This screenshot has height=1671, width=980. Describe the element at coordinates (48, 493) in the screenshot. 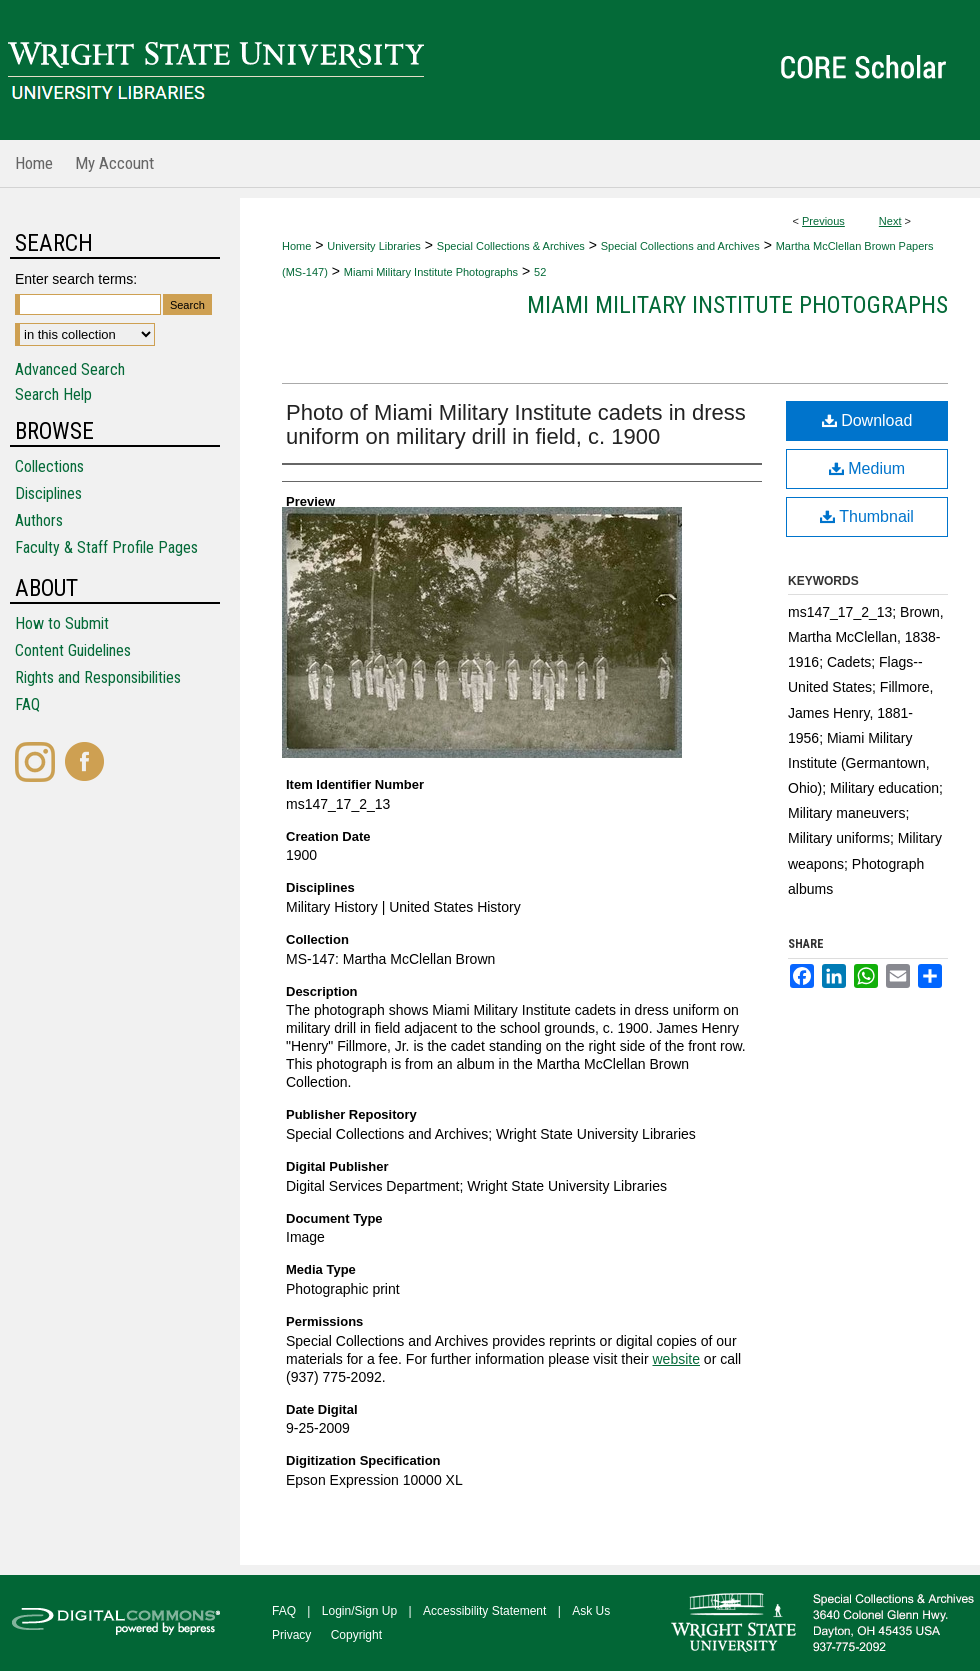

I see `Disciplines` at that location.